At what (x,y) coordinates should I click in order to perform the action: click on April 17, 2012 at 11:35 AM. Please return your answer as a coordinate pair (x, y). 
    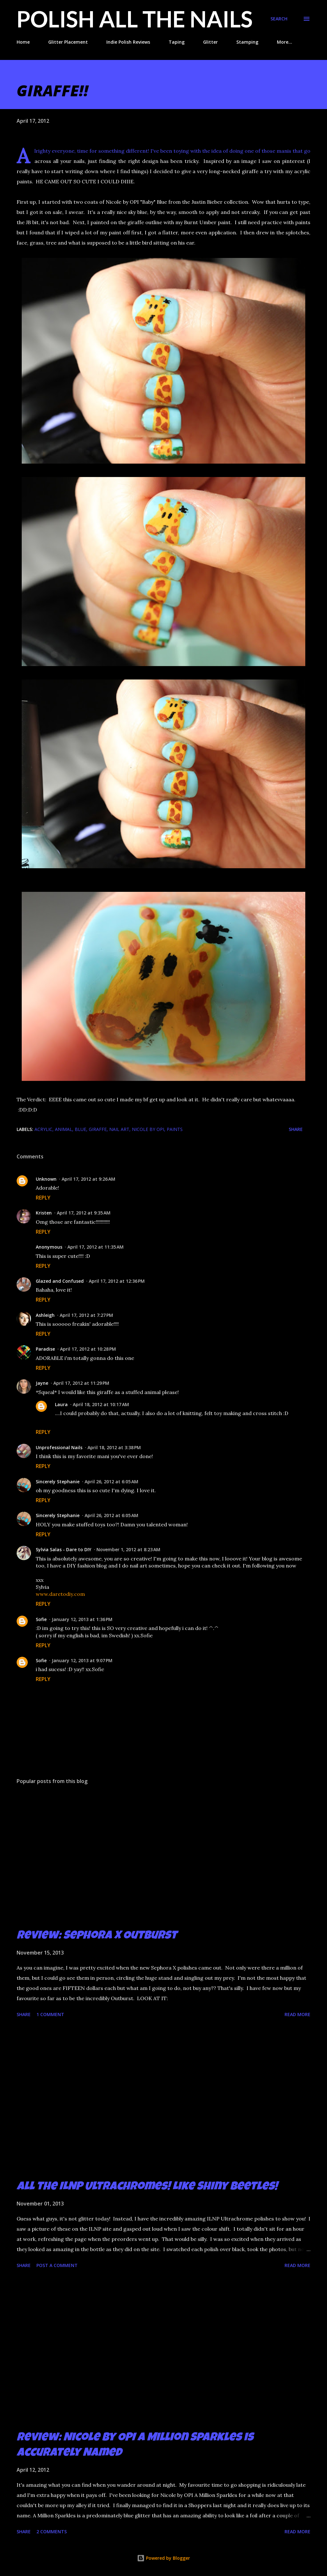
    Looking at the image, I should click on (95, 1247).